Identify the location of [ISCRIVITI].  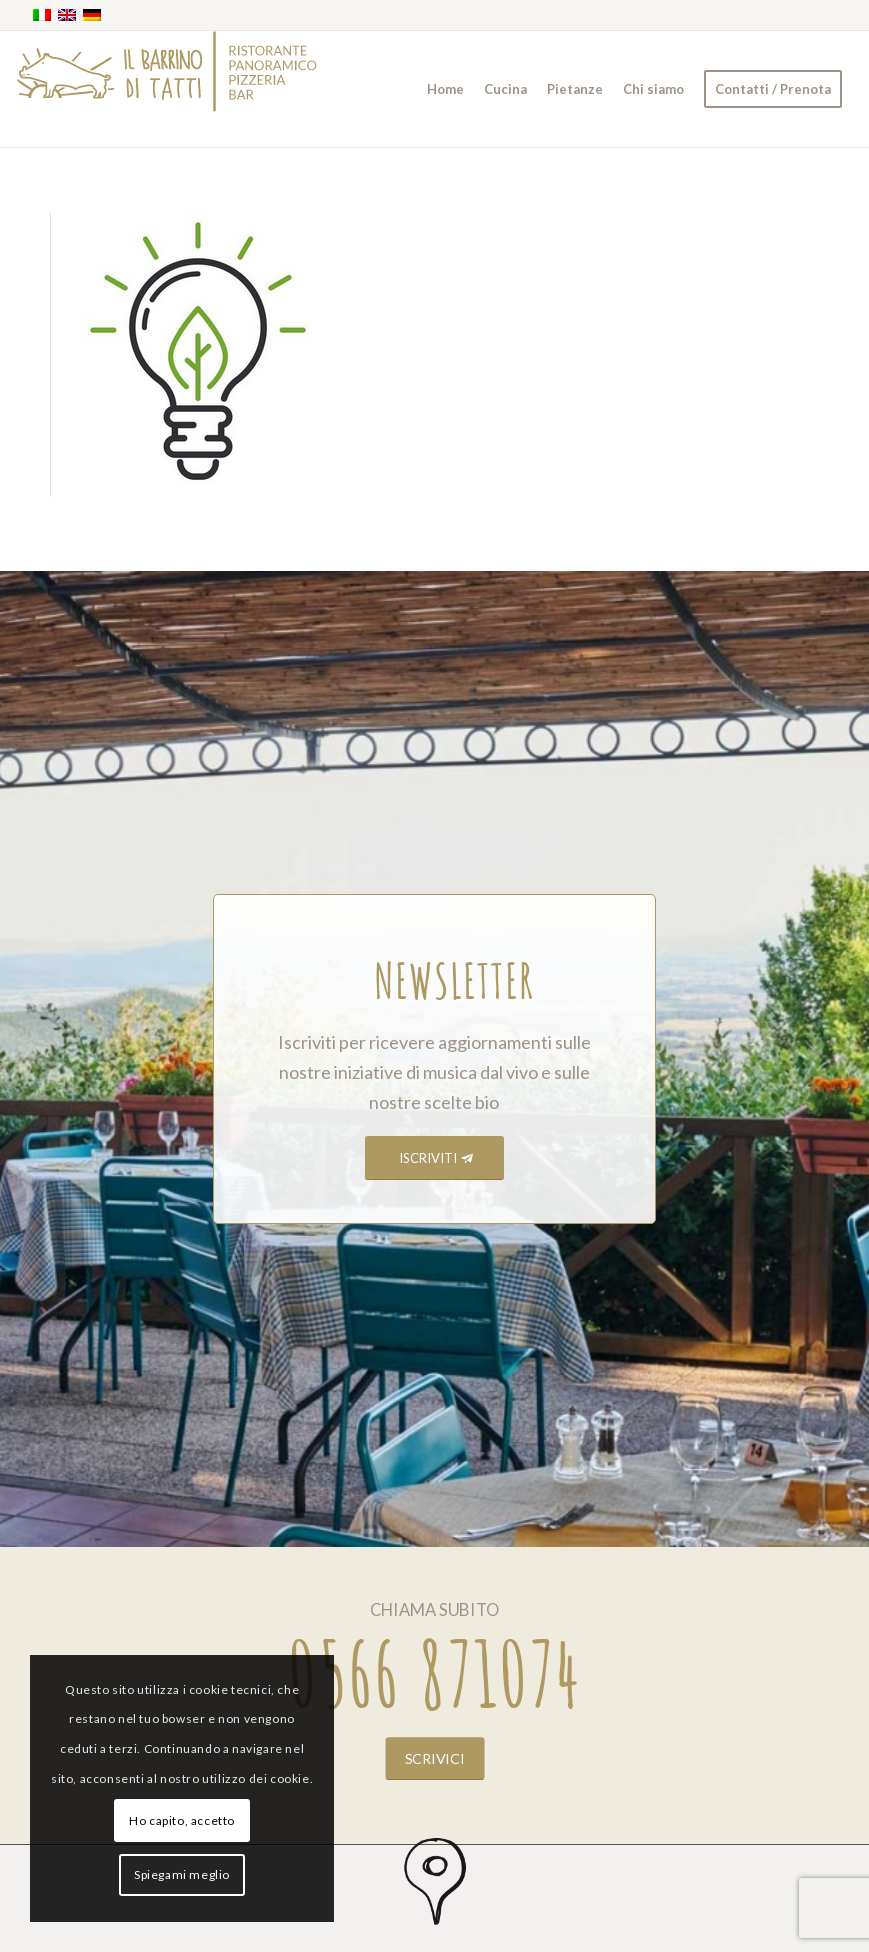
(434, 1158).